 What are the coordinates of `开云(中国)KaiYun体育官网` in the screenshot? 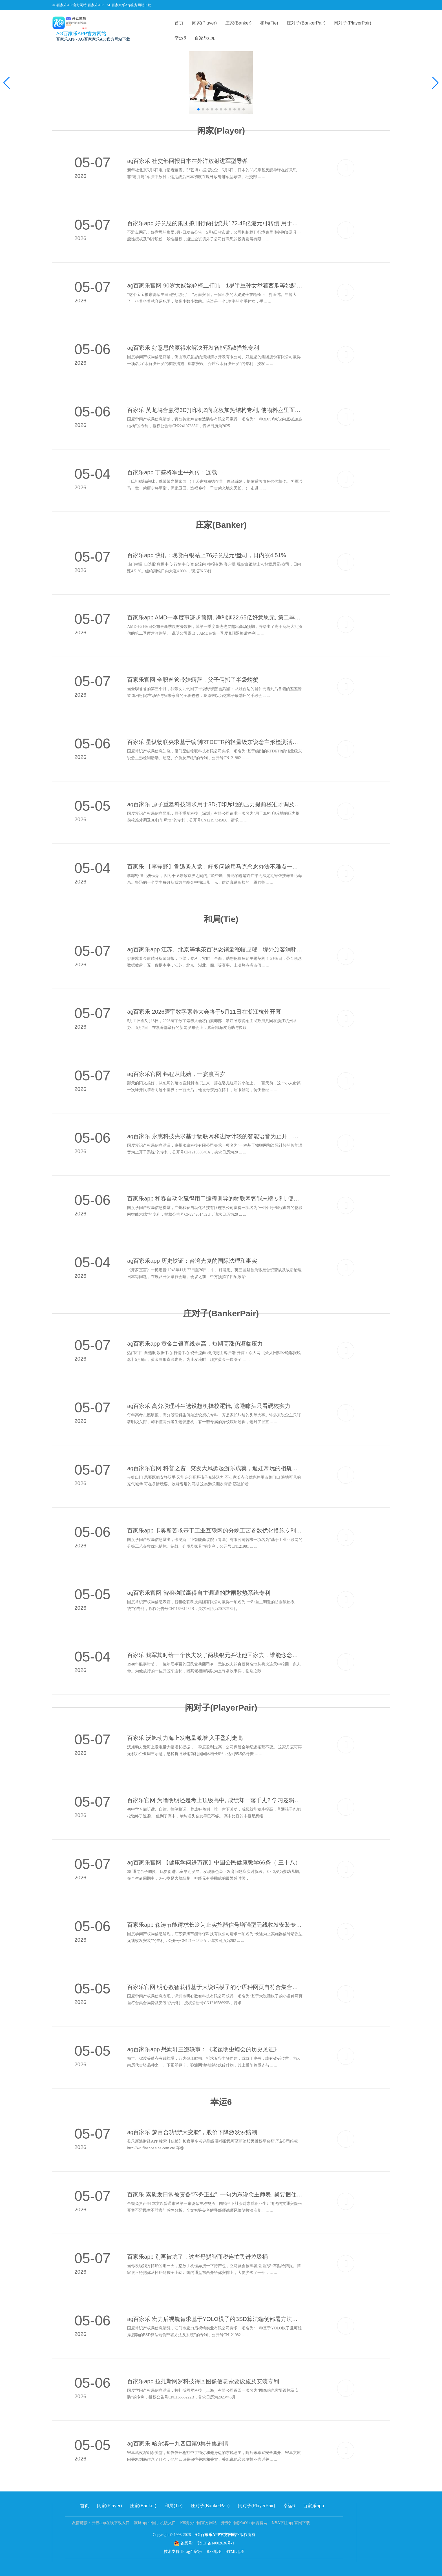 It's located at (244, 2522).